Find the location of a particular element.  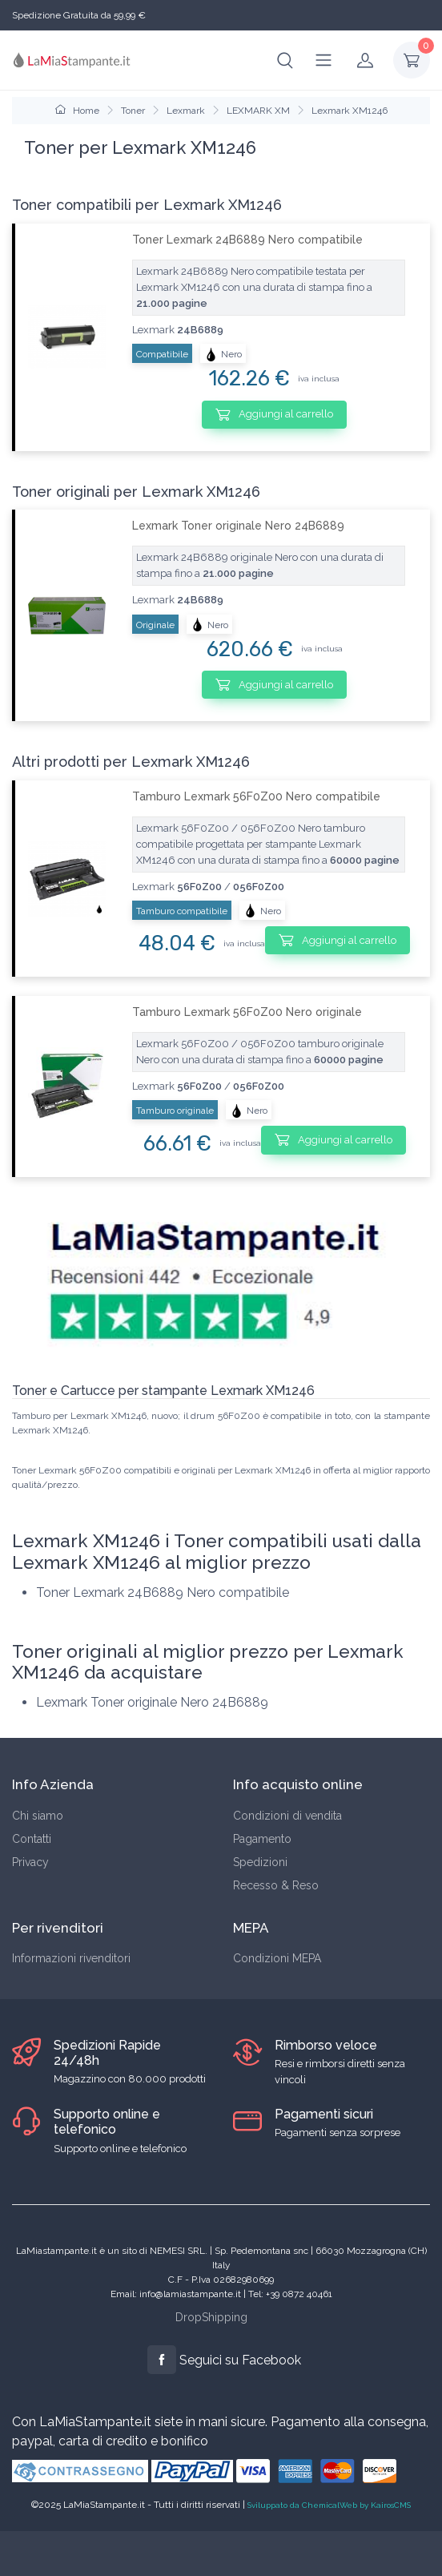

Sviluppato da ChemicalWeb by KairosCMS is located at coordinates (329, 2505).